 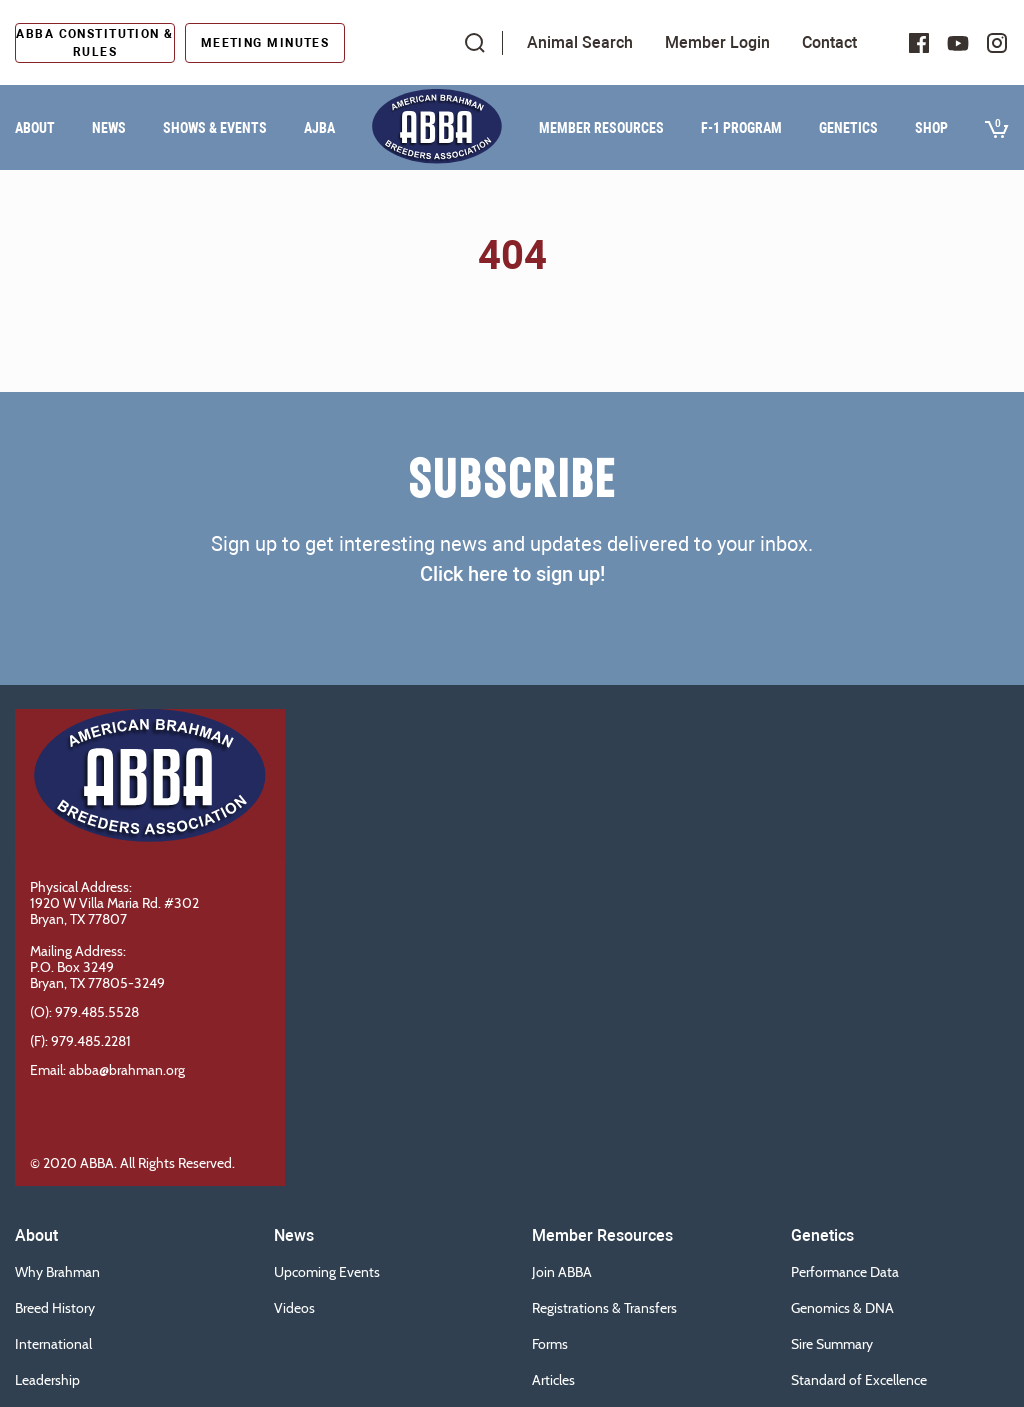 I want to click on AJBA, so click(x=319, y=128).